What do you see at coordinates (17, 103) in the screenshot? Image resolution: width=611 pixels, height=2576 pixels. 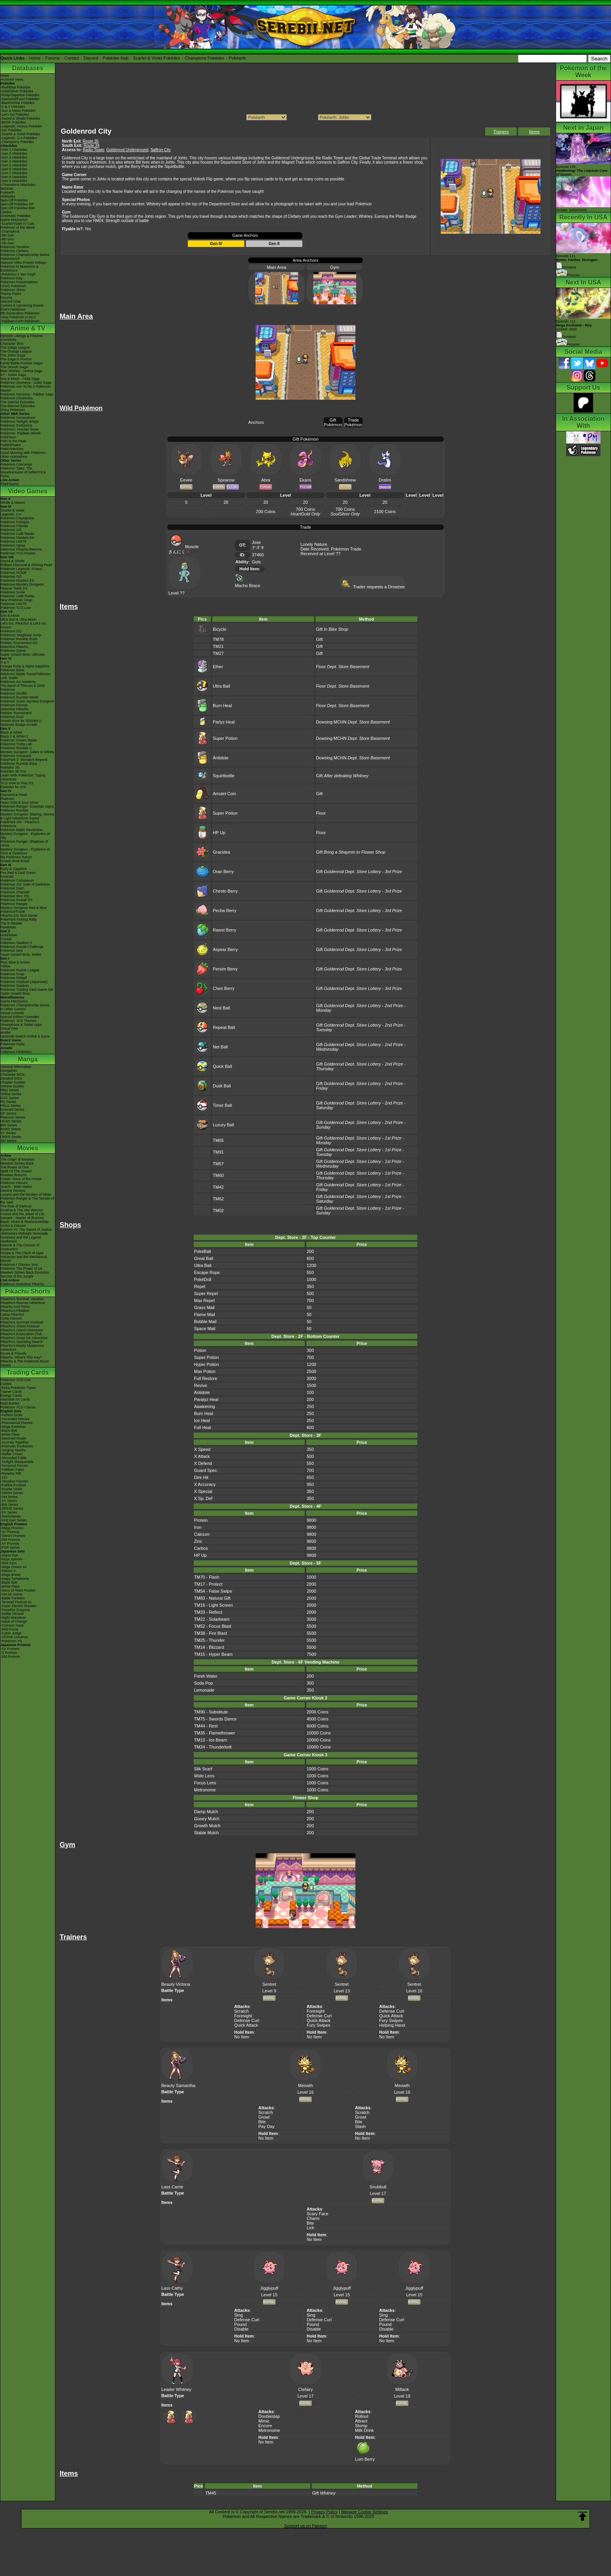 I see `-Black/White Pokédex` at bounding box center [17, 103].